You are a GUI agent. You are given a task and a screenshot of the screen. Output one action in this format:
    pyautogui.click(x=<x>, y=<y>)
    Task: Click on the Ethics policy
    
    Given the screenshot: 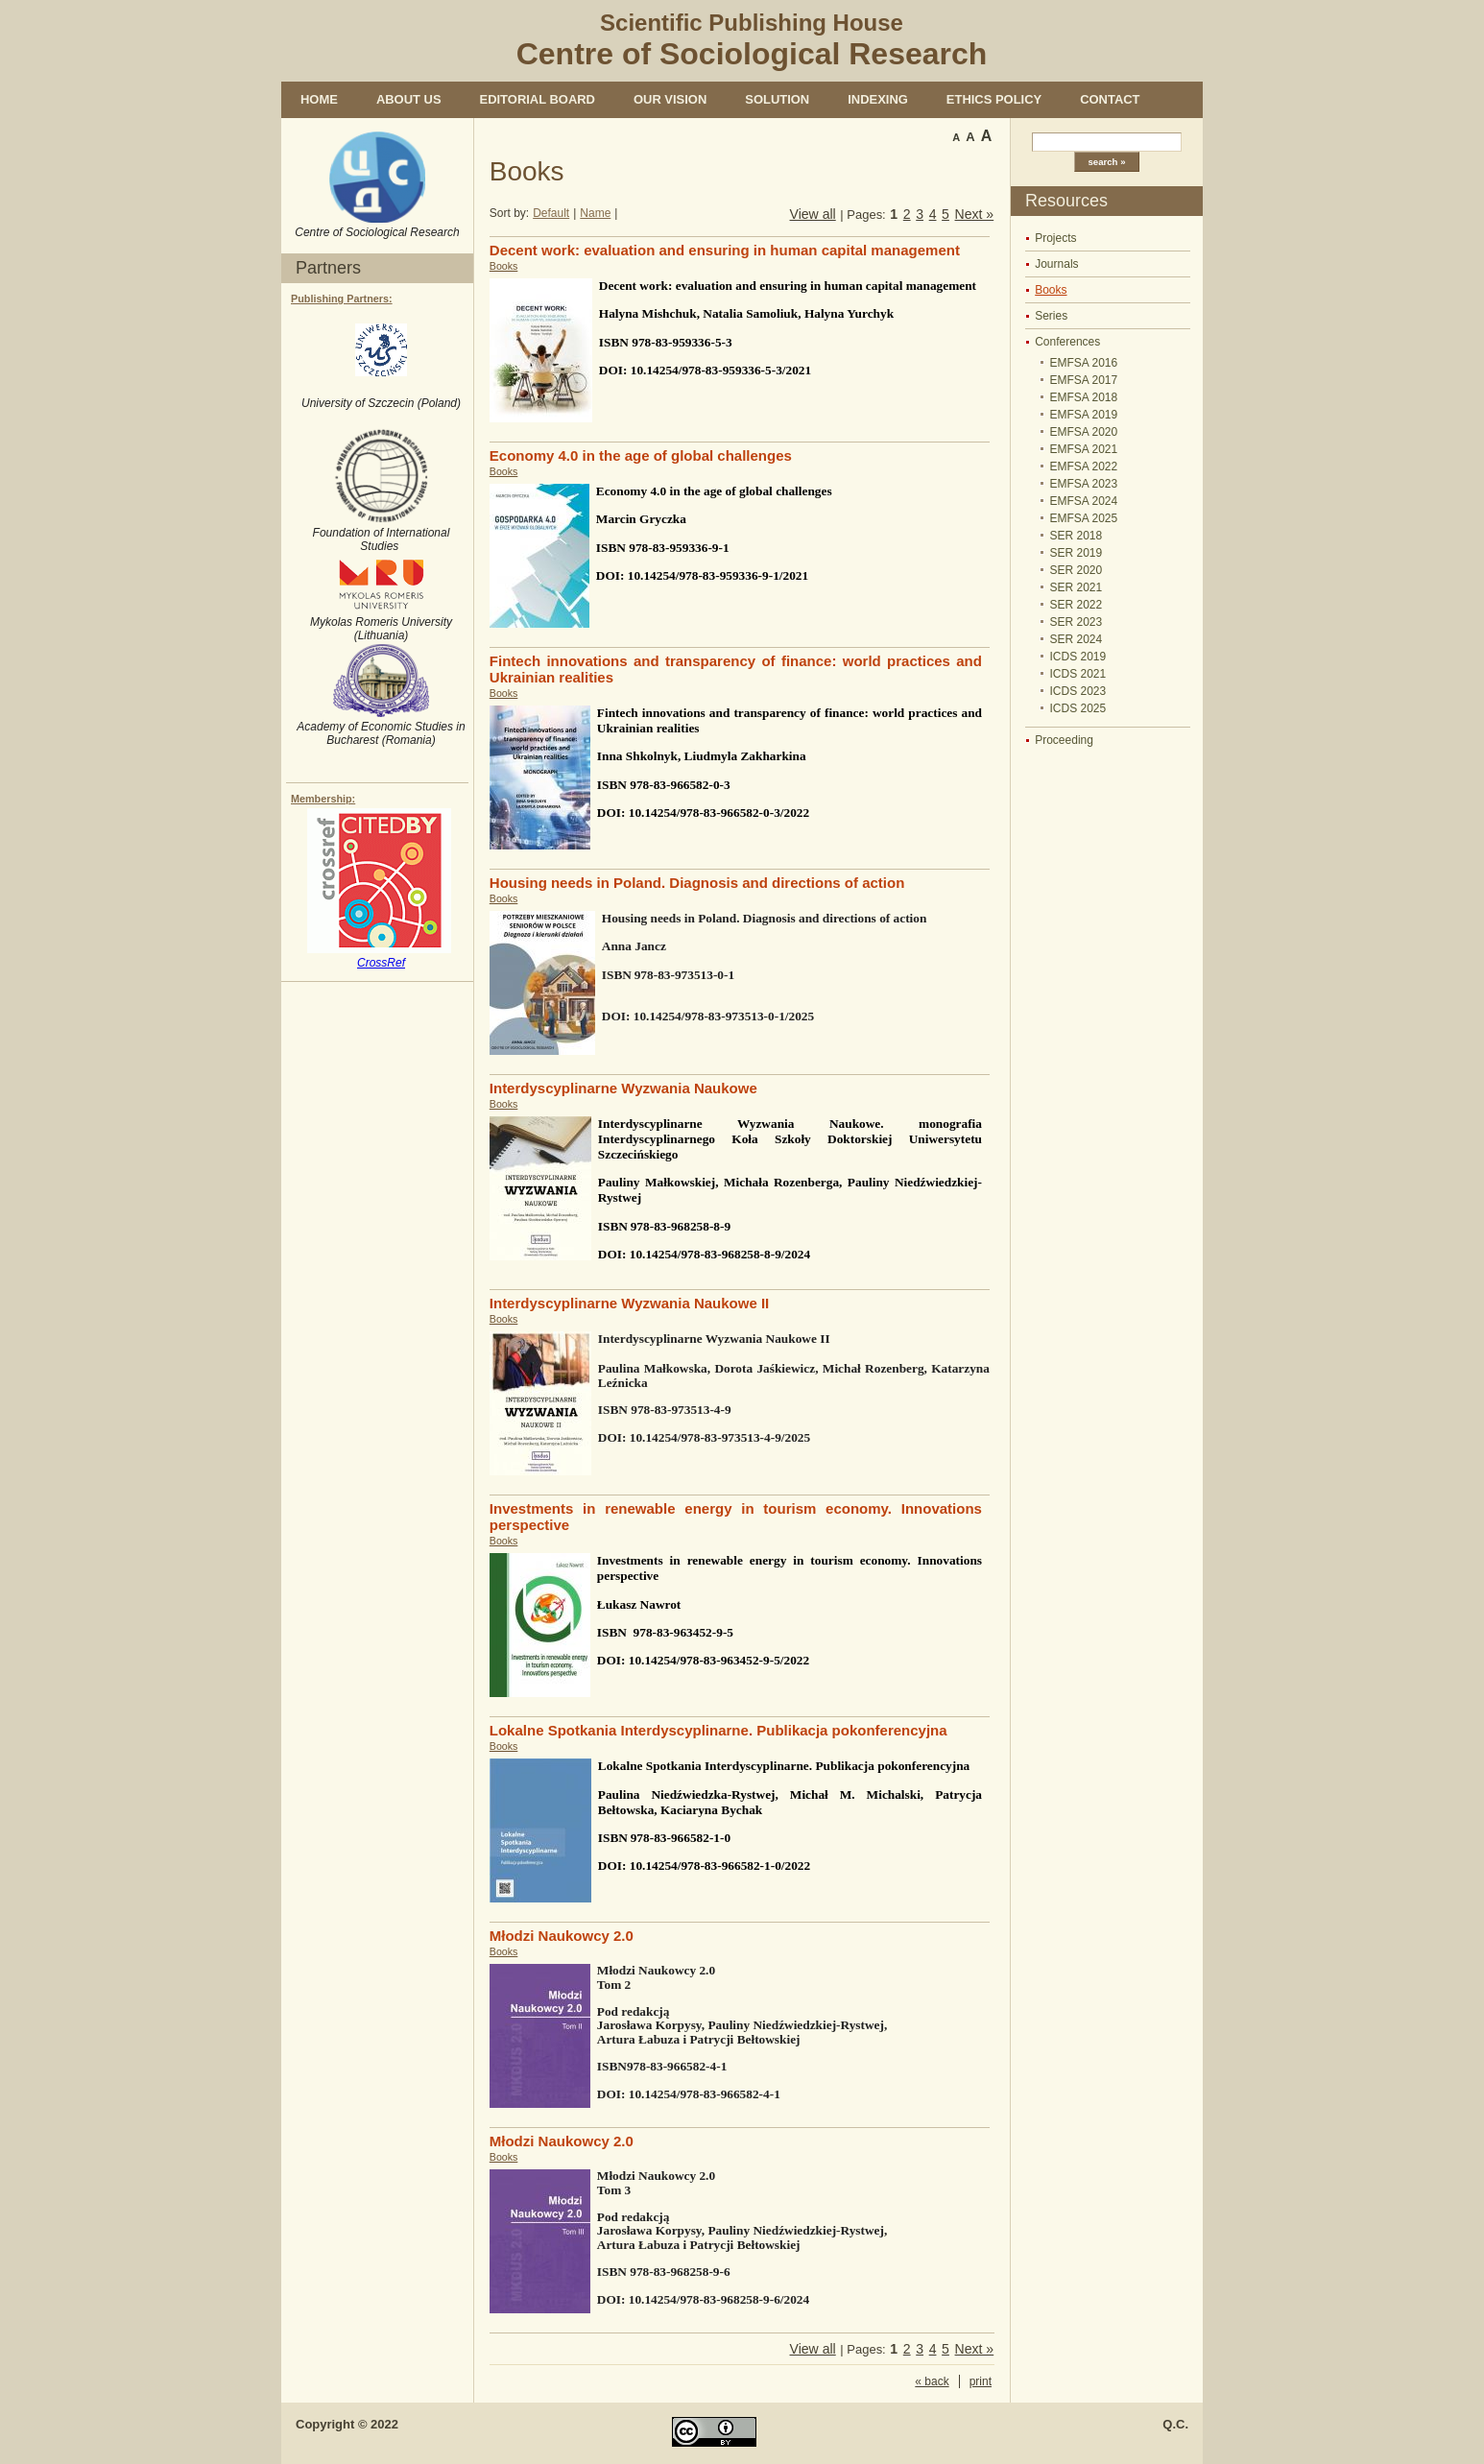 What is the action you would take?
    pyautogui.click(x=993, y=99)
    